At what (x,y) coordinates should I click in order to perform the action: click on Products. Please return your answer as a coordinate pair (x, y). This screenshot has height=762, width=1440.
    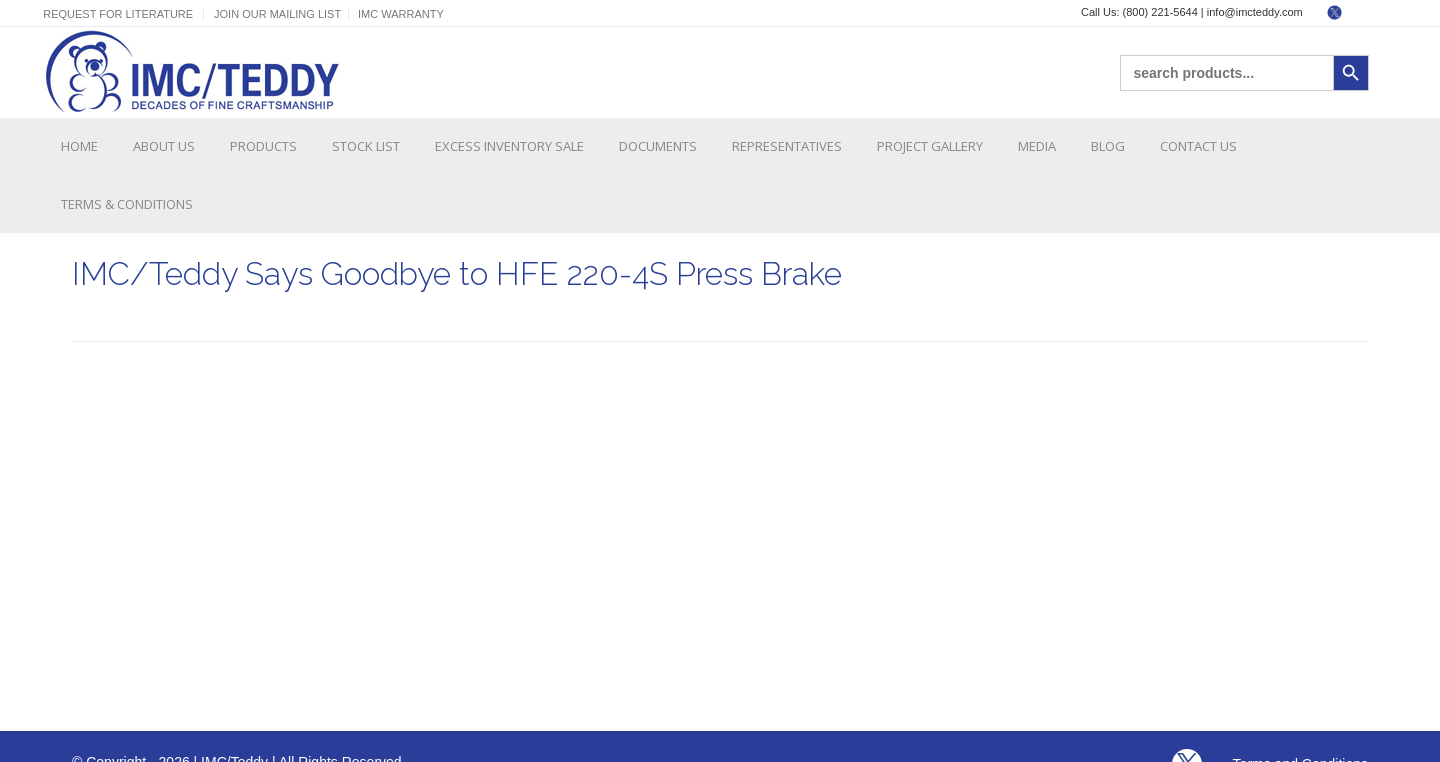
    Looking at the image, I should click on (263, 146).